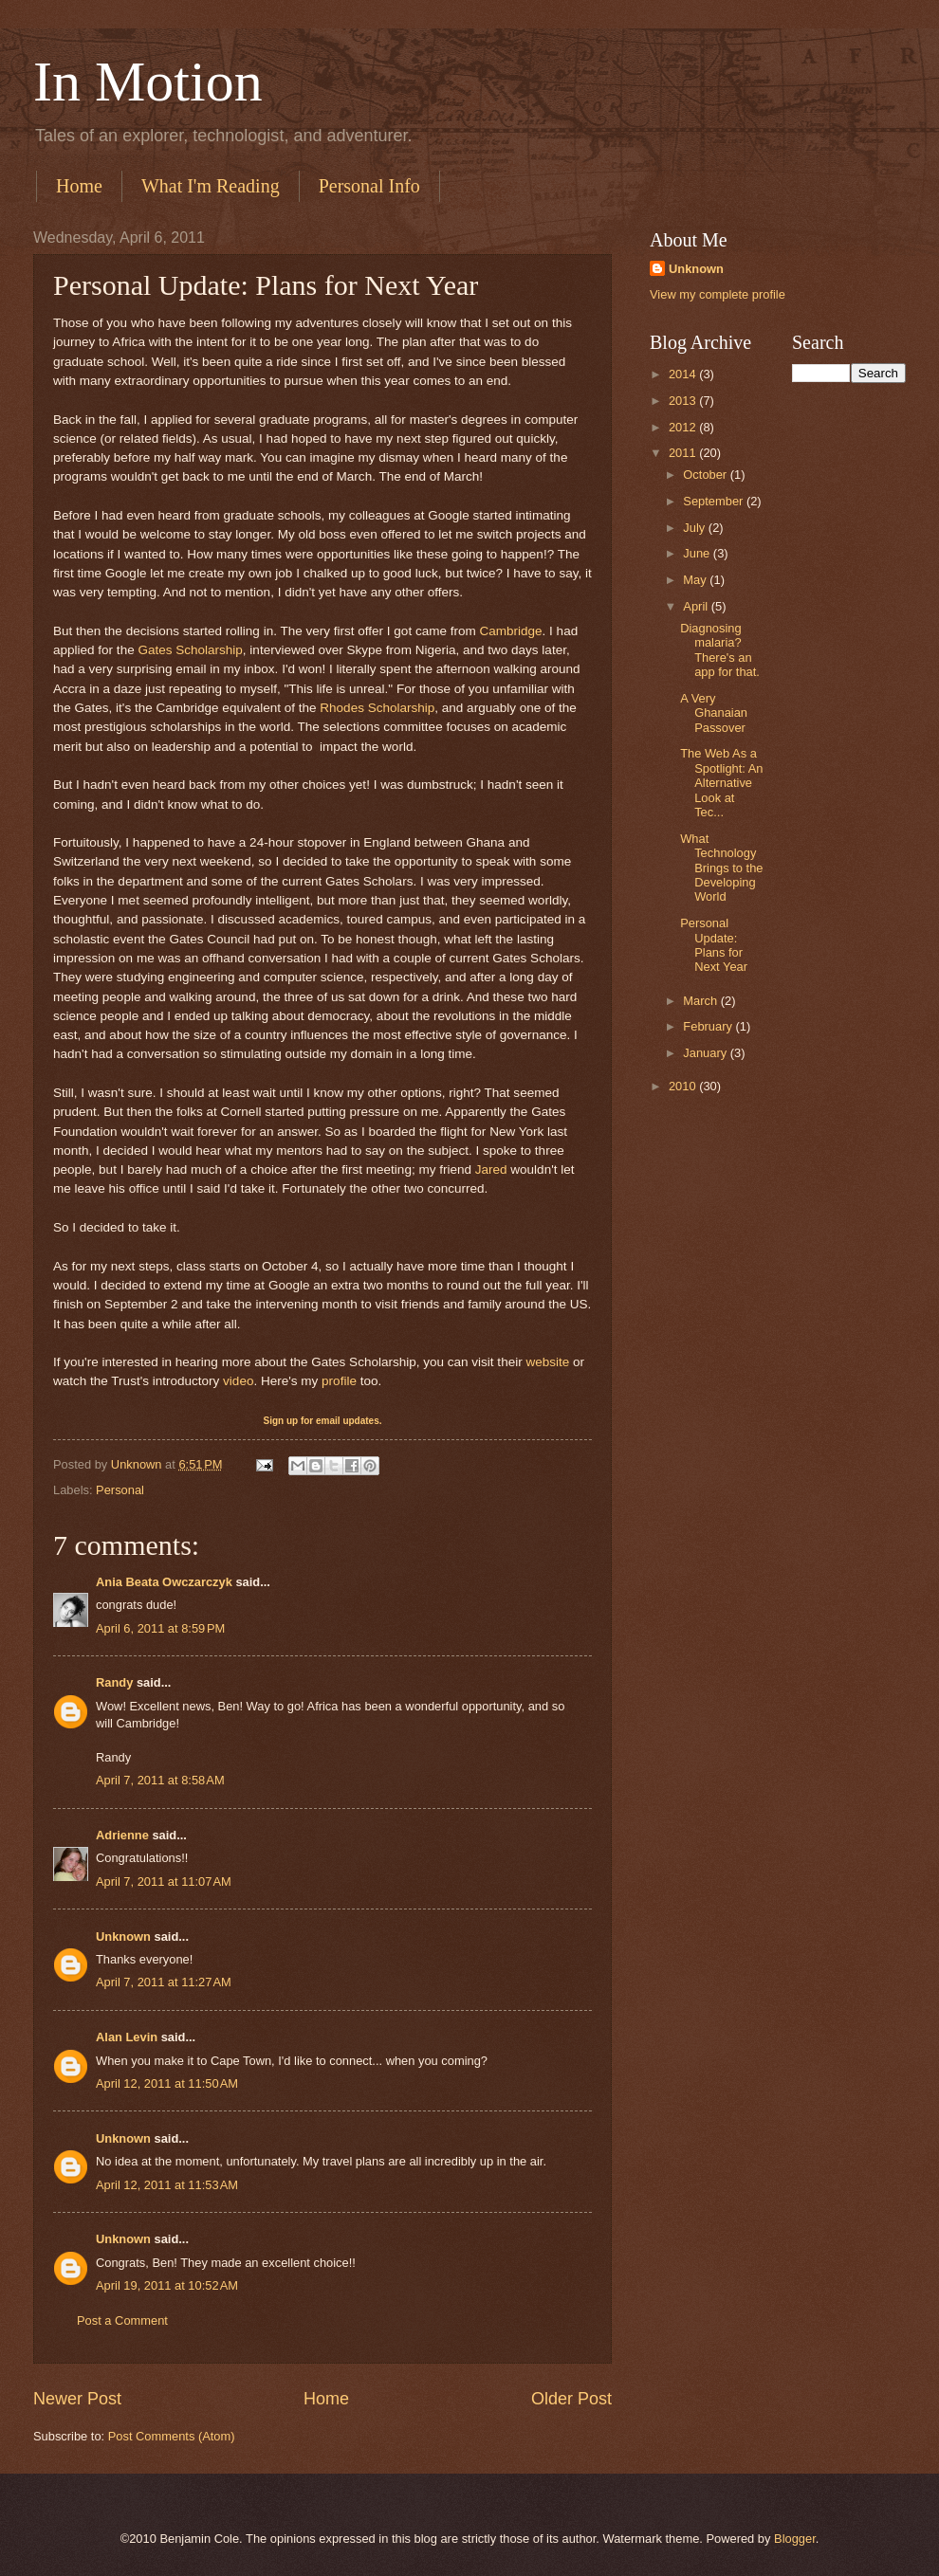  What do you see at coordinates (721, 867) in the screenshot?
I see `What Technology Brings to the Developing World` at bounding box center [721, 867].